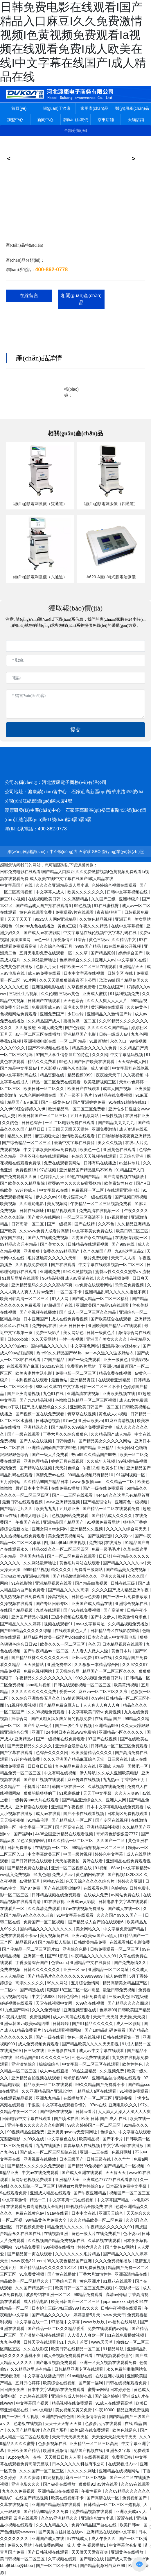  What do you see at coordinates (42, 2057) in the screenshot?
I see `91精品国产91久久久久久三级` at bounding box center [42, 2057].